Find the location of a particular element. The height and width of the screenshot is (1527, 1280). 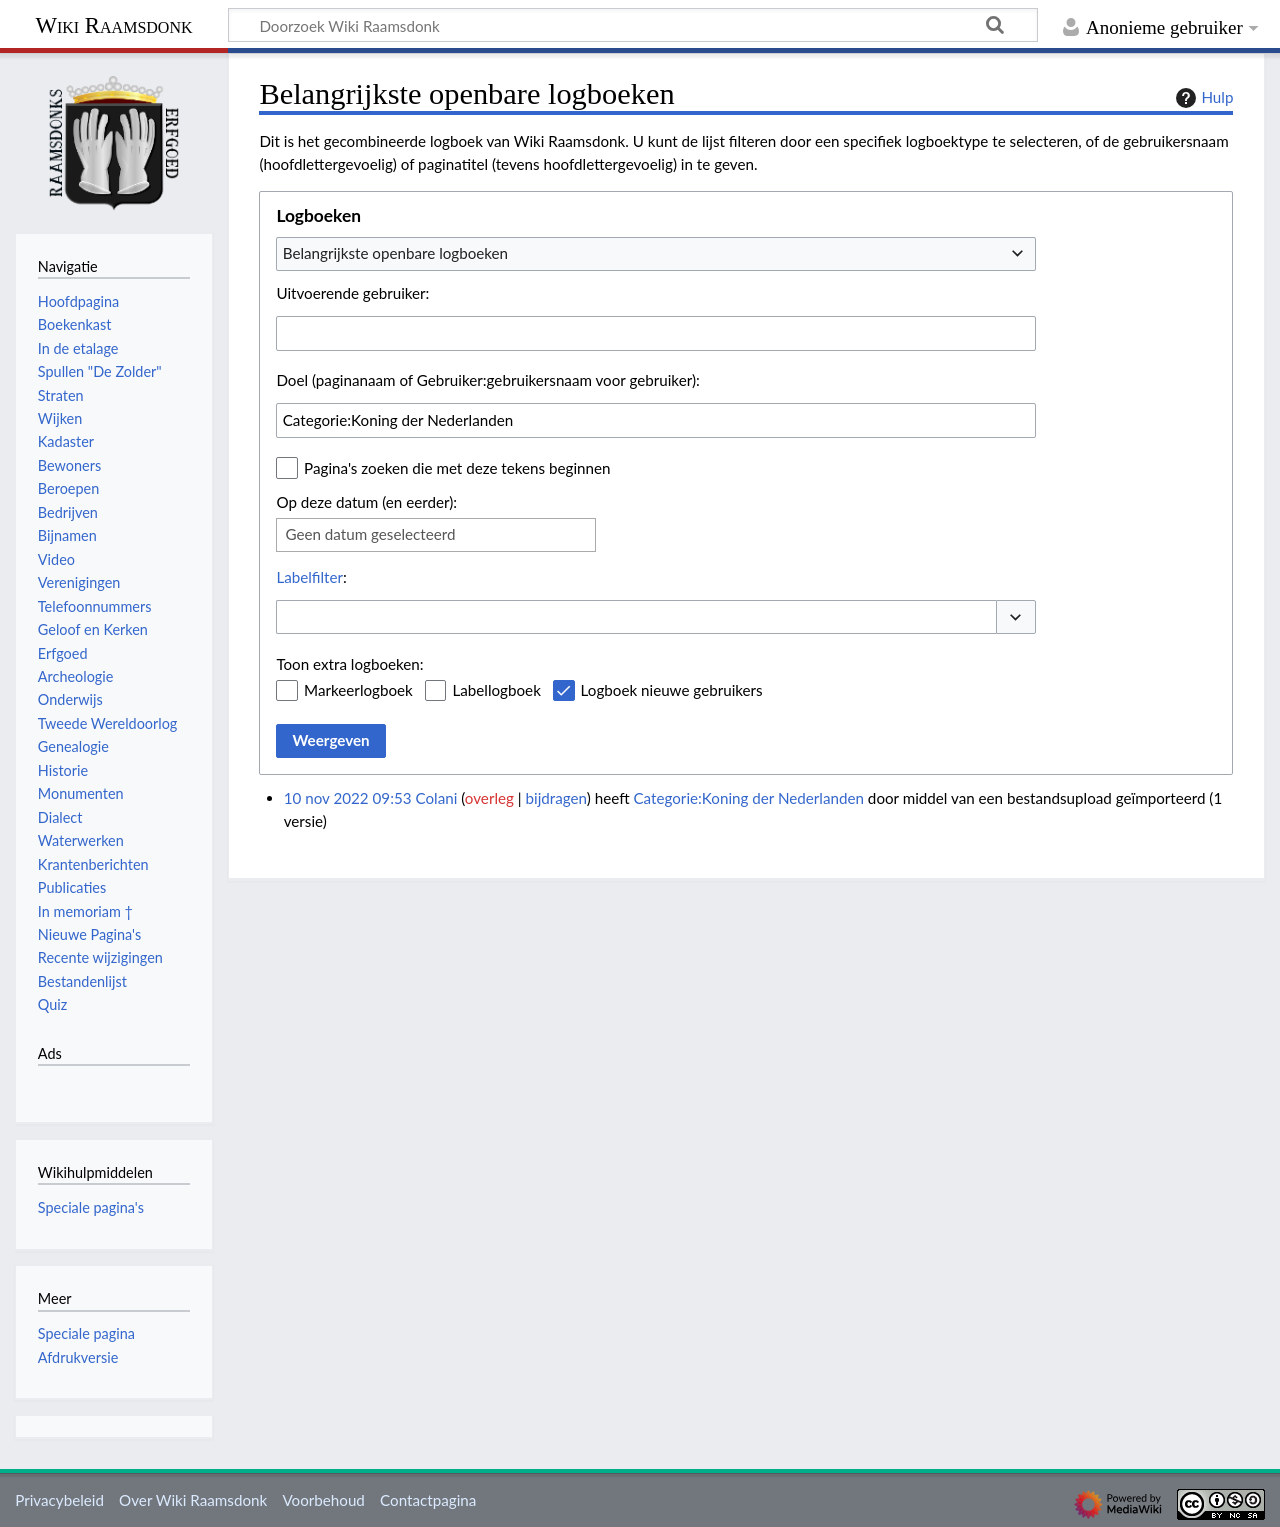

Labellogboek is located at coordinates (496, 690).